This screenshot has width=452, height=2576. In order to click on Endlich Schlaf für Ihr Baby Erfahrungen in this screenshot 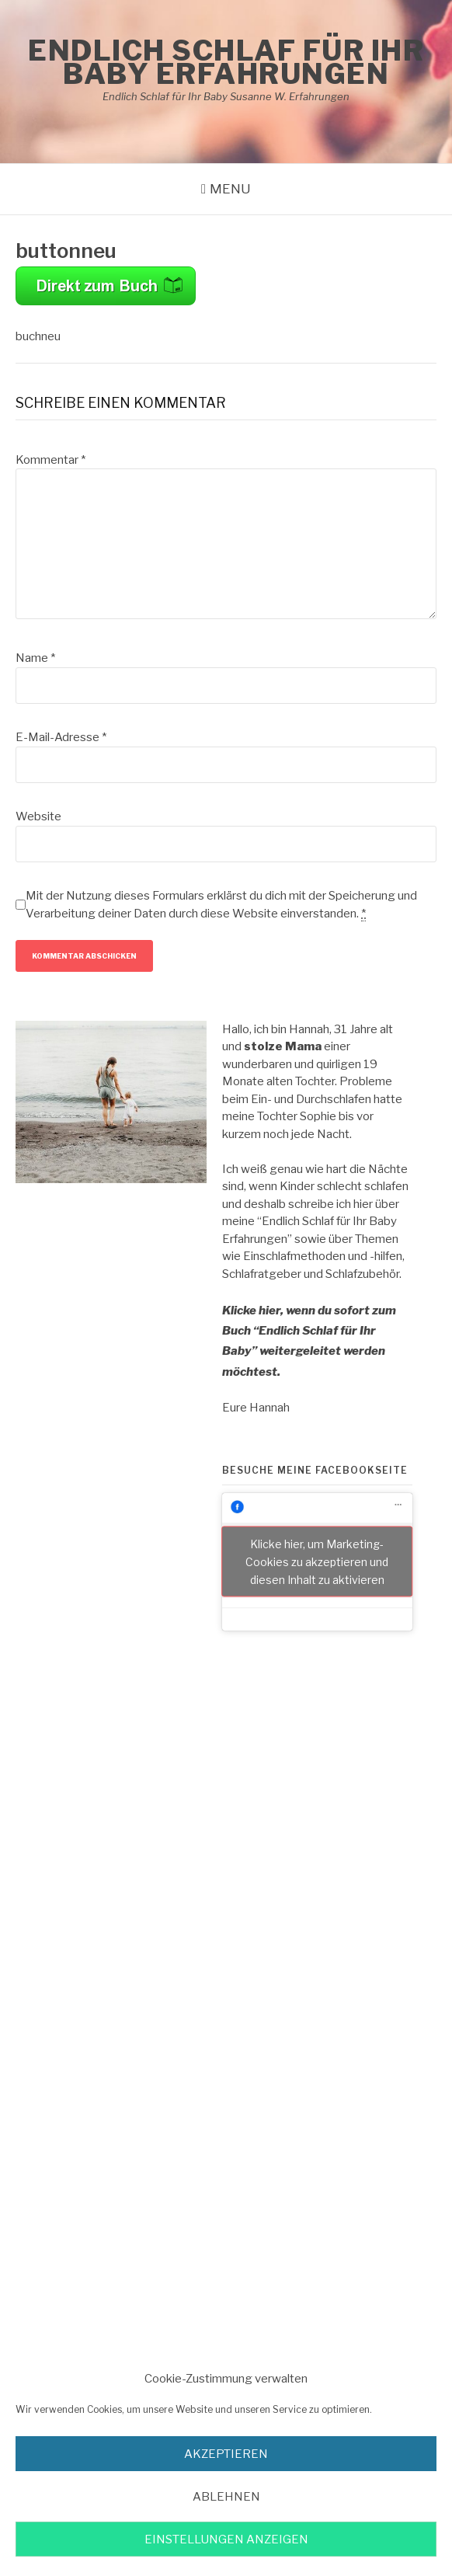, I will do `click(226, 62)`.